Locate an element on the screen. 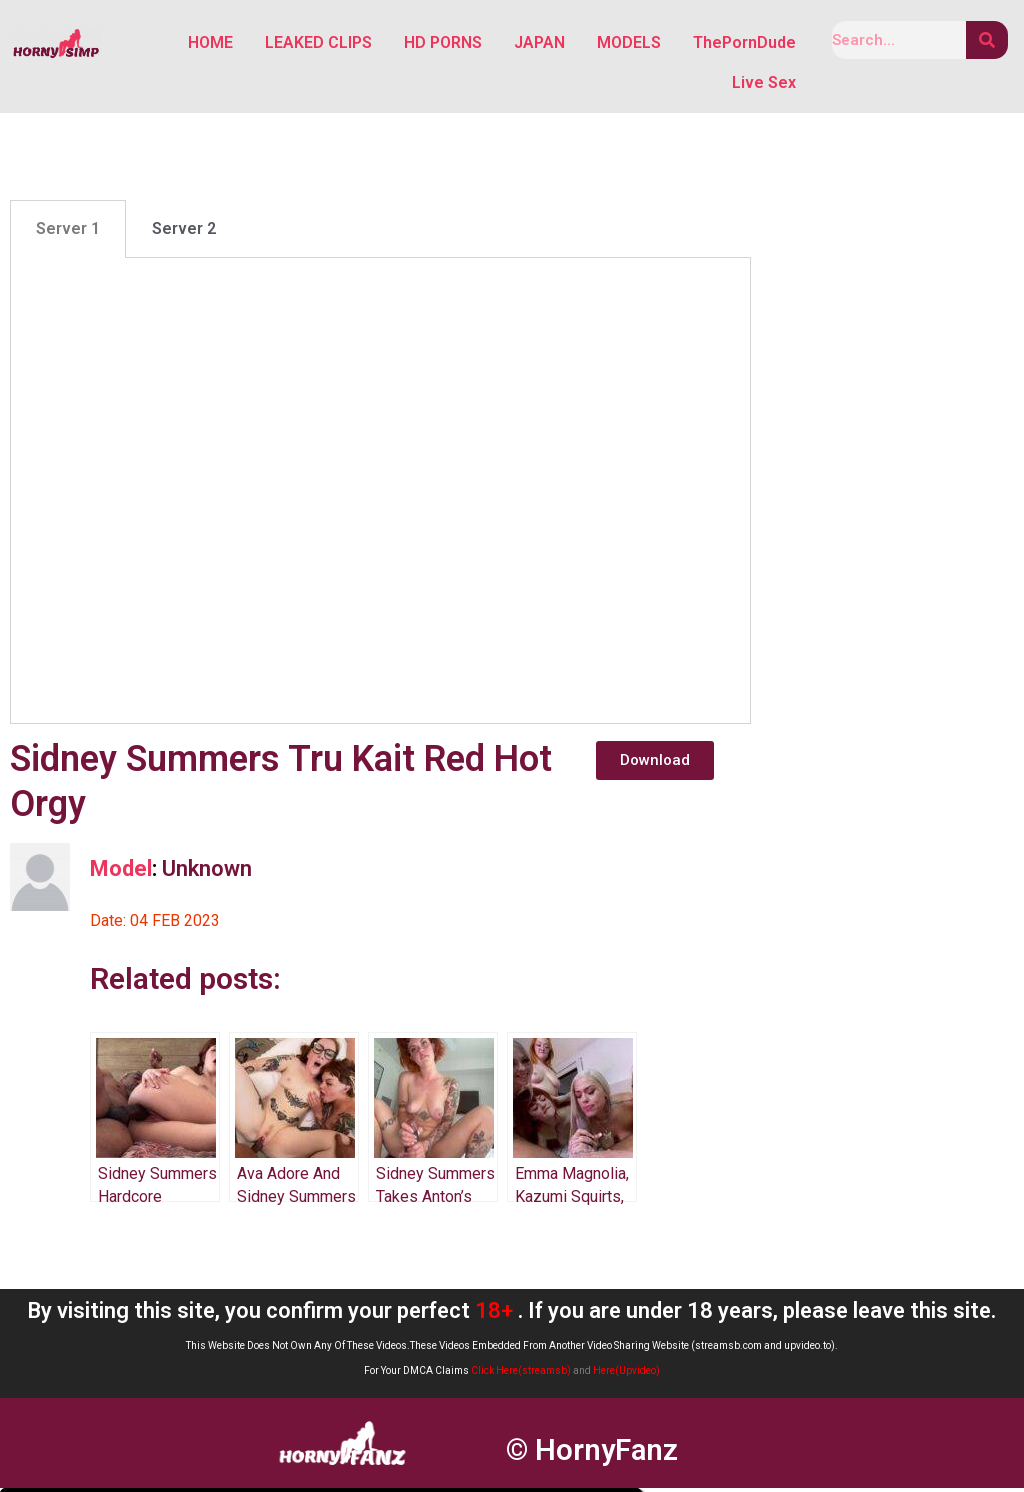 Image resolution: width=1024 pixels, height=1492 pixels. MODELS is located at coordinates (629, 43).